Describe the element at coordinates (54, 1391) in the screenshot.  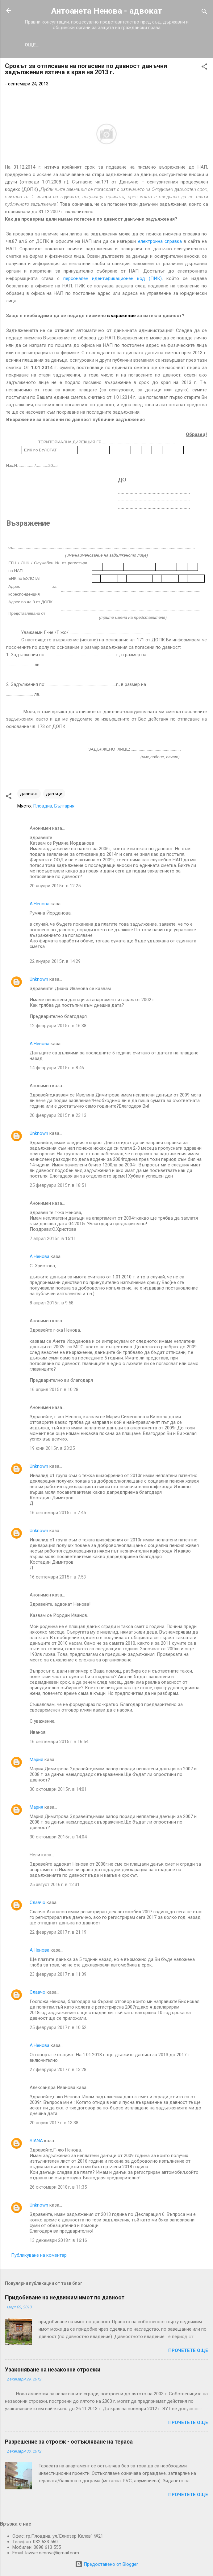
I see `16 април 2015 г. в 10:28` at that location.